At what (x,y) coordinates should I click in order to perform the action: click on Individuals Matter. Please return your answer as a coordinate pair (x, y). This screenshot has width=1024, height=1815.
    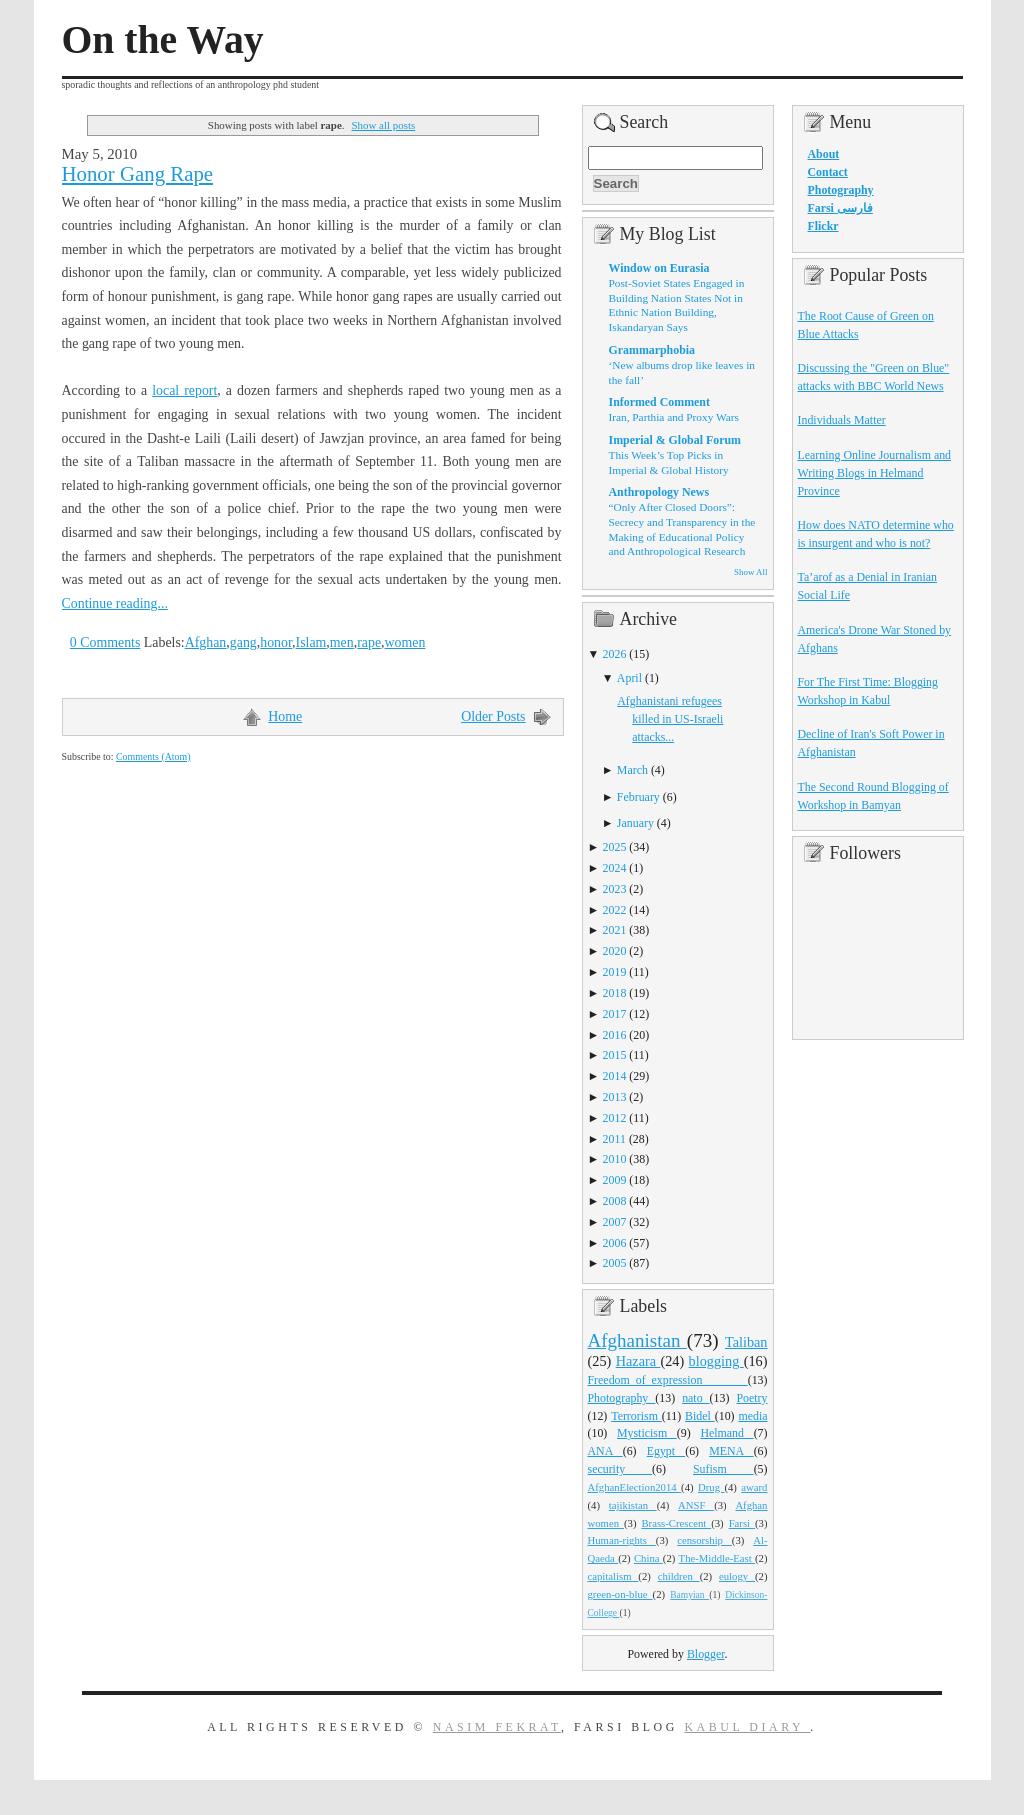
    Looking at the image, I should click on (842, 420).